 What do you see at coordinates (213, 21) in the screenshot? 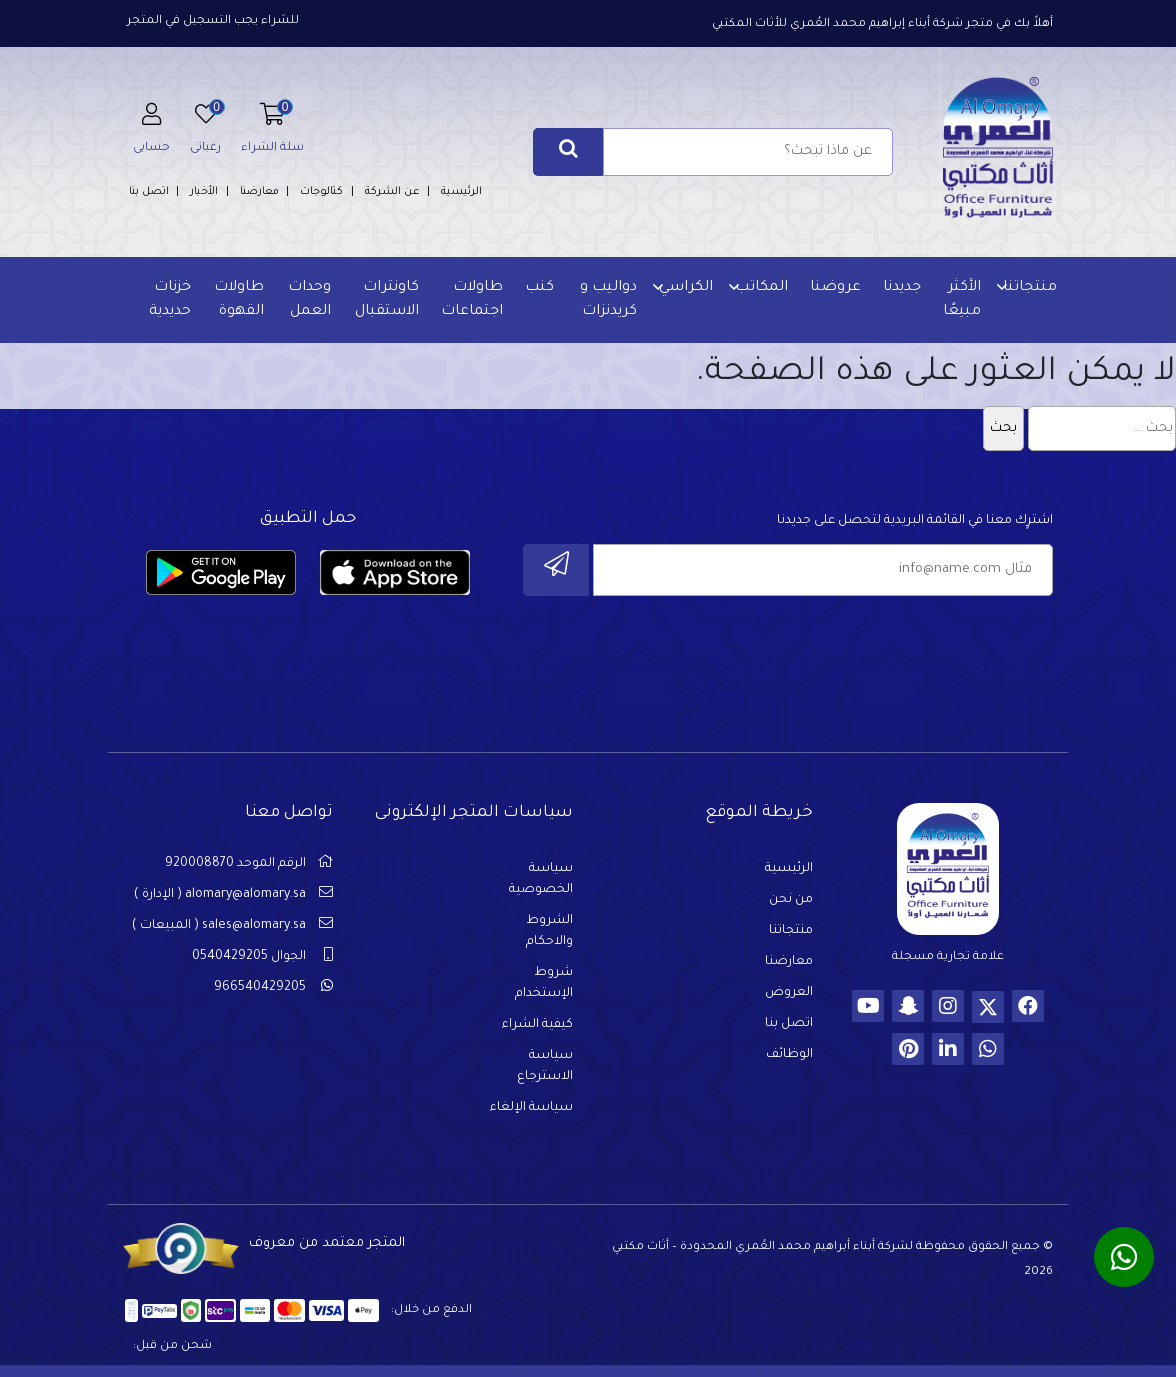
I see `للشراء يجب التسجيل في المتجر` at bounding box center [213, 21].